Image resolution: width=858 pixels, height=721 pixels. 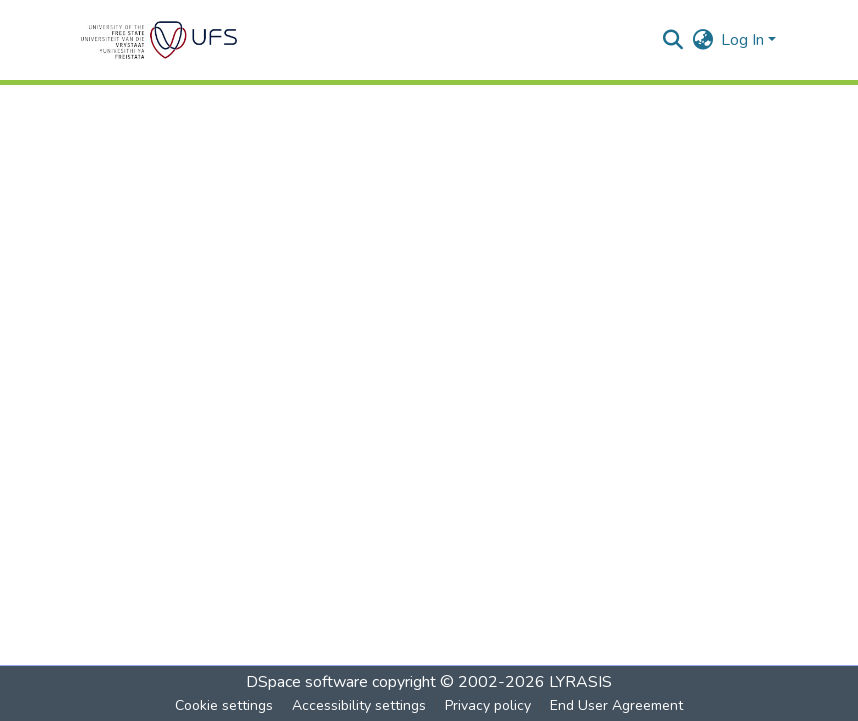 What do you see at coordinates (307, 682) in the screenshot?
I see `DSpace software [link]` at bounding box center [307, 682].